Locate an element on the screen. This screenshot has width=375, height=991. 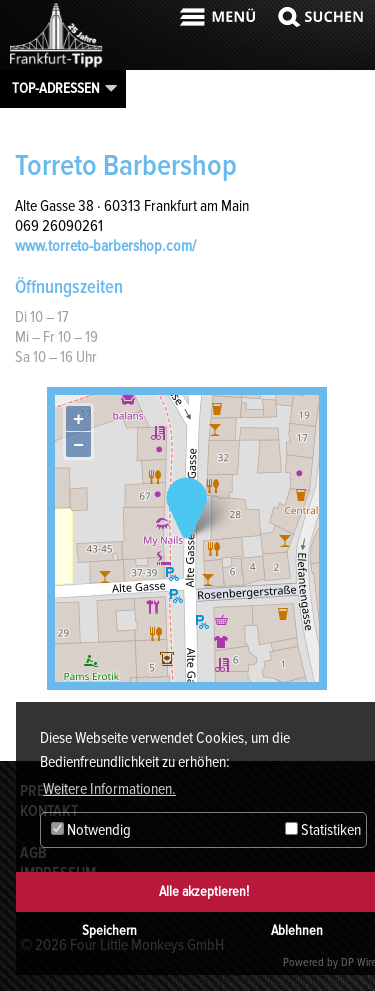
Top-Adressen is located at coordinates (56, 88).